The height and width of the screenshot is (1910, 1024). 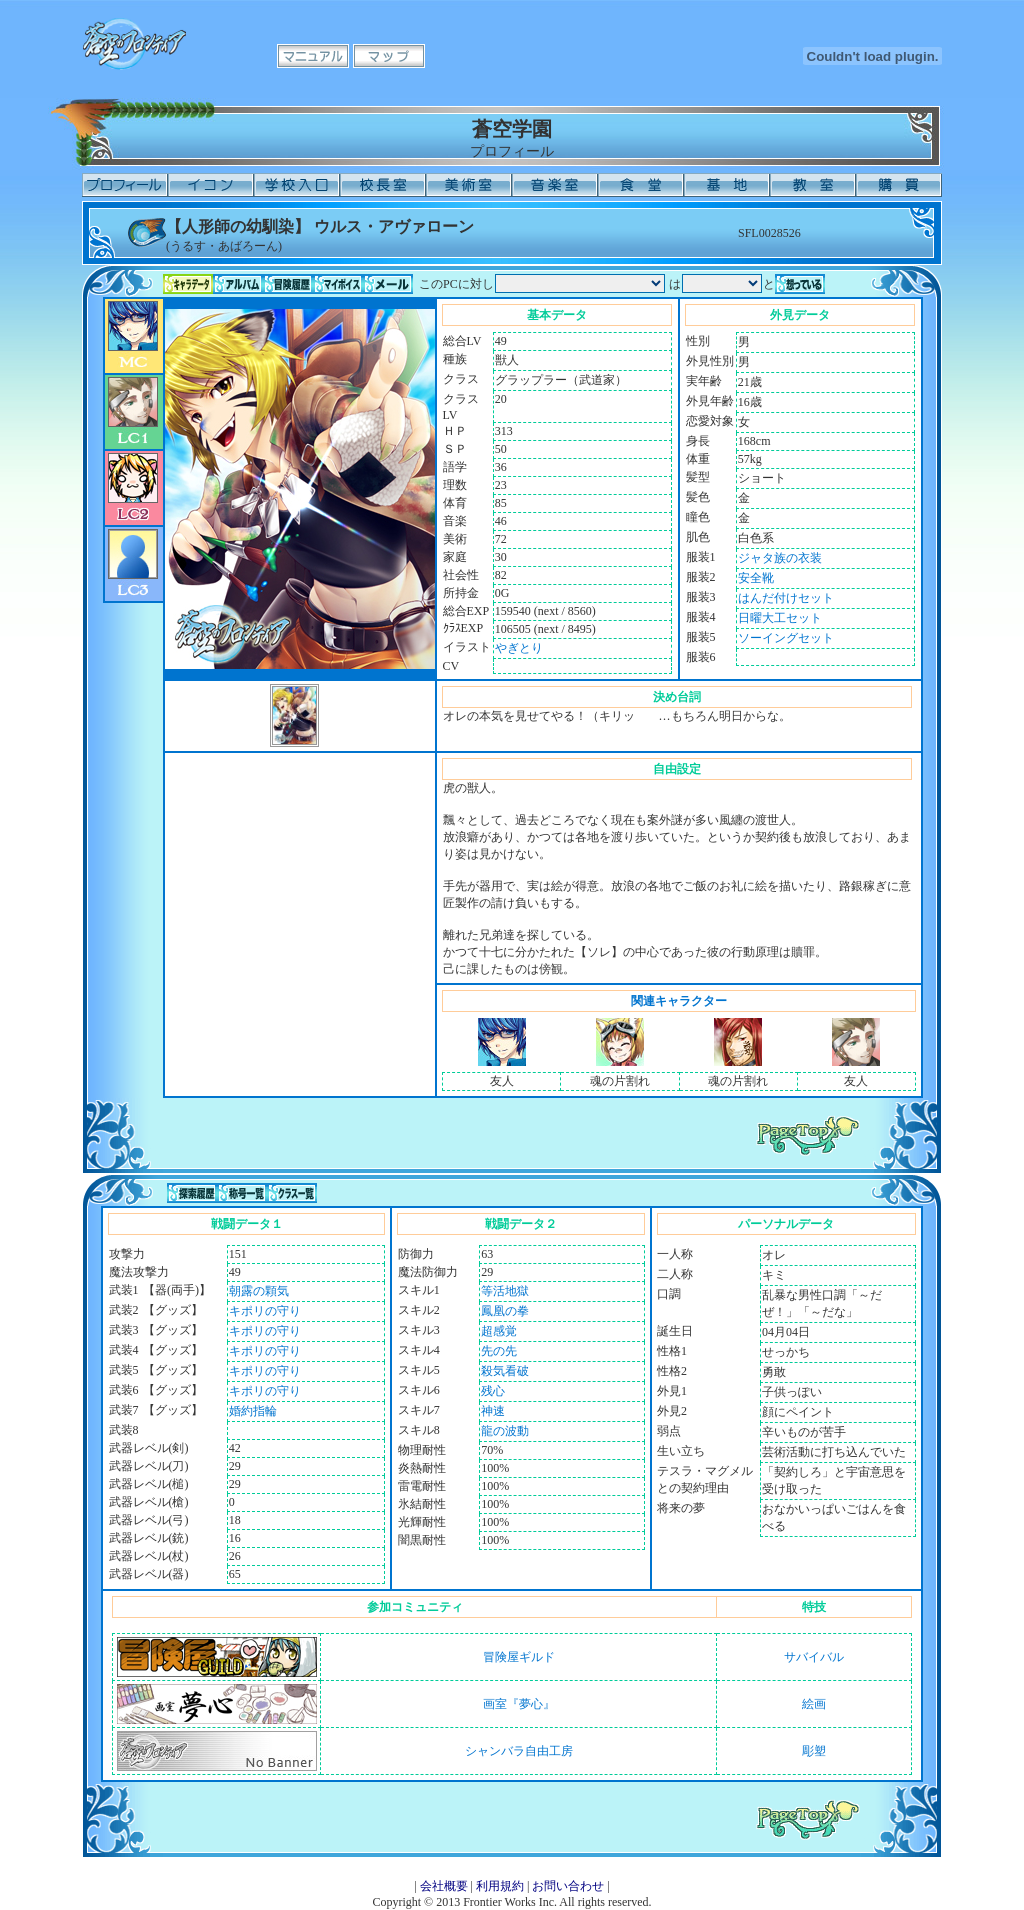 What do you see at coordinates (756, 578) in the screenshot?
I see `安全靴` at bounding box center [756, 578].